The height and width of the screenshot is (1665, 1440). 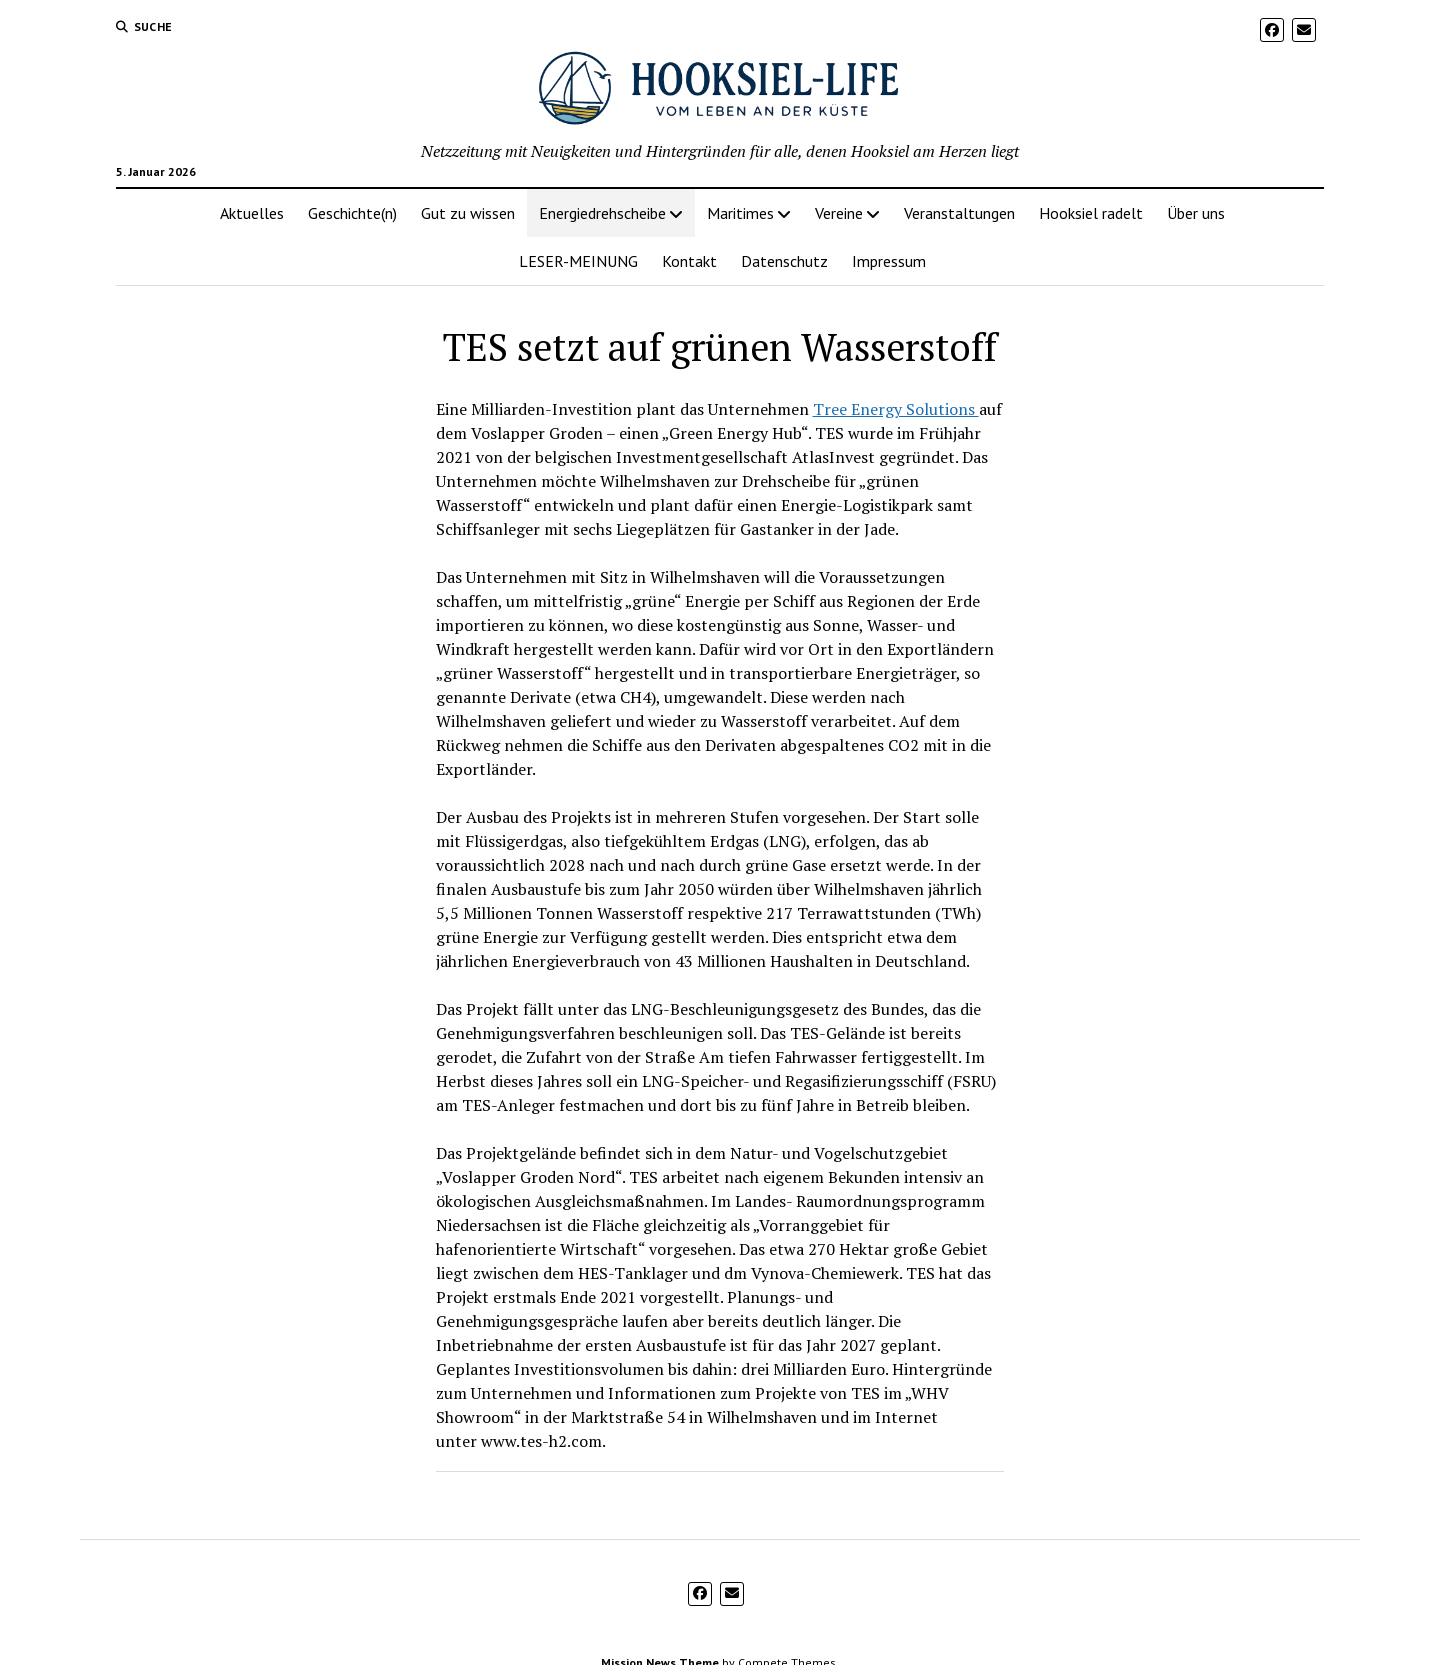 What do you see at coordinates (896, 409) in the screenshot?
I see `Tree Energy Solutions` at bounding box center [896, 409].